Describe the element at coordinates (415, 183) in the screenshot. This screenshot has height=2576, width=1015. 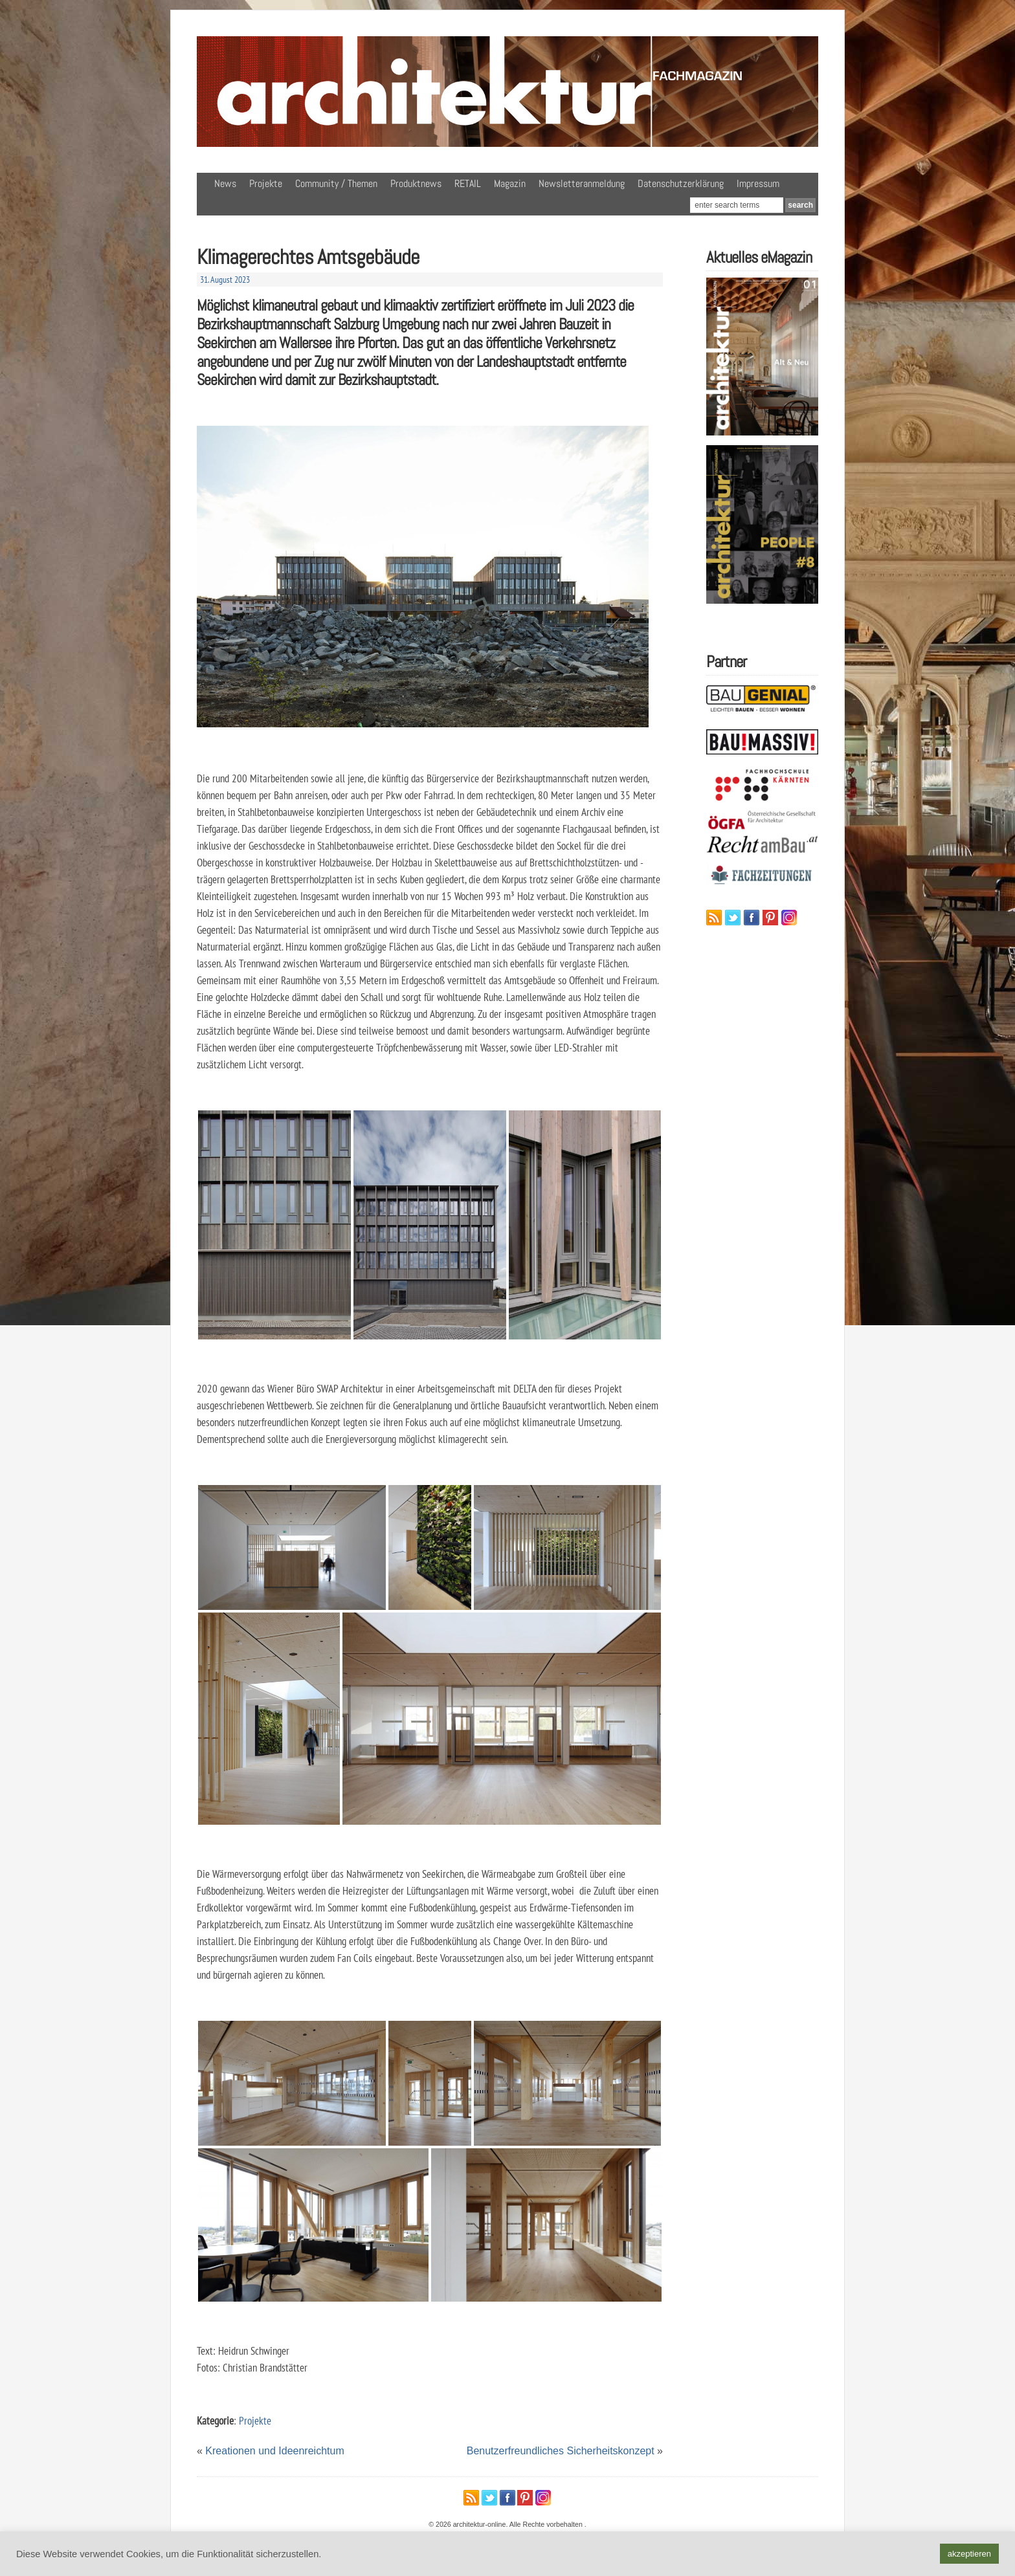
I see `Produktnews` at that location.